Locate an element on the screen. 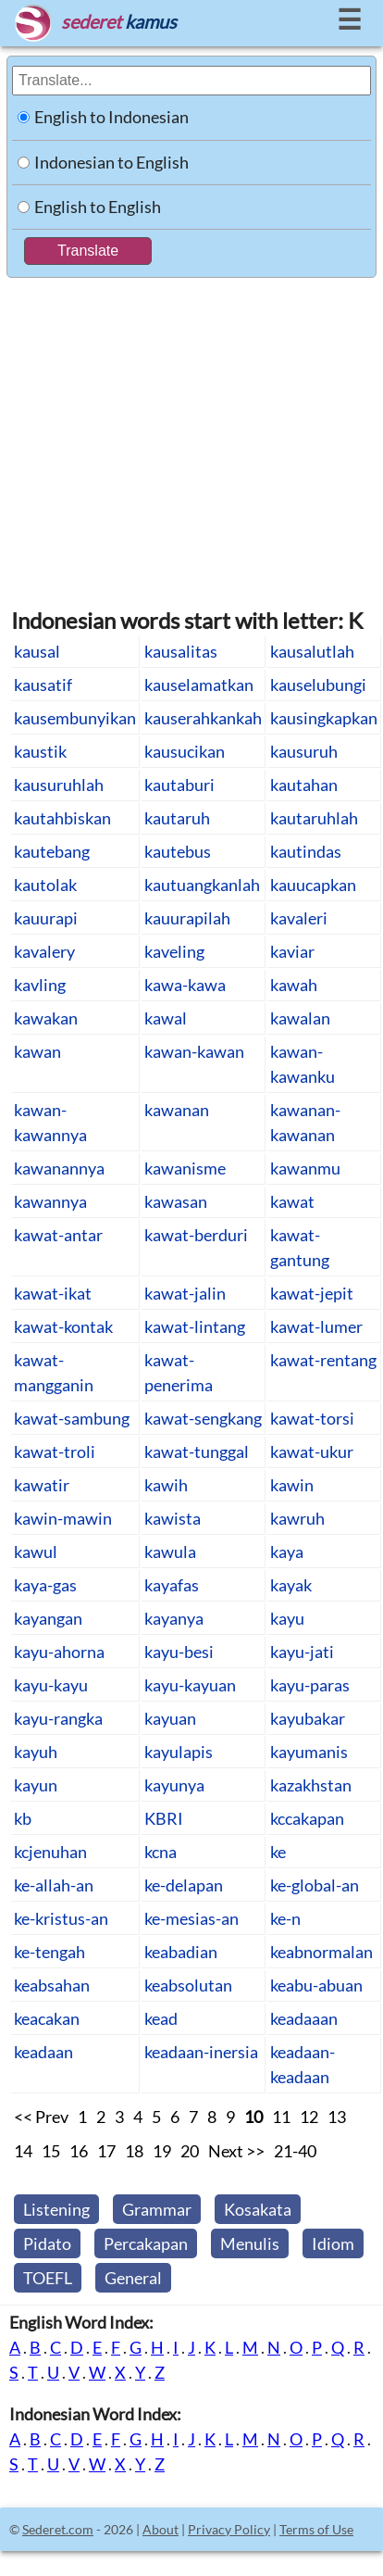 The image size is (383, 2576). kausuruhlah is located at coordinates (59, 784).